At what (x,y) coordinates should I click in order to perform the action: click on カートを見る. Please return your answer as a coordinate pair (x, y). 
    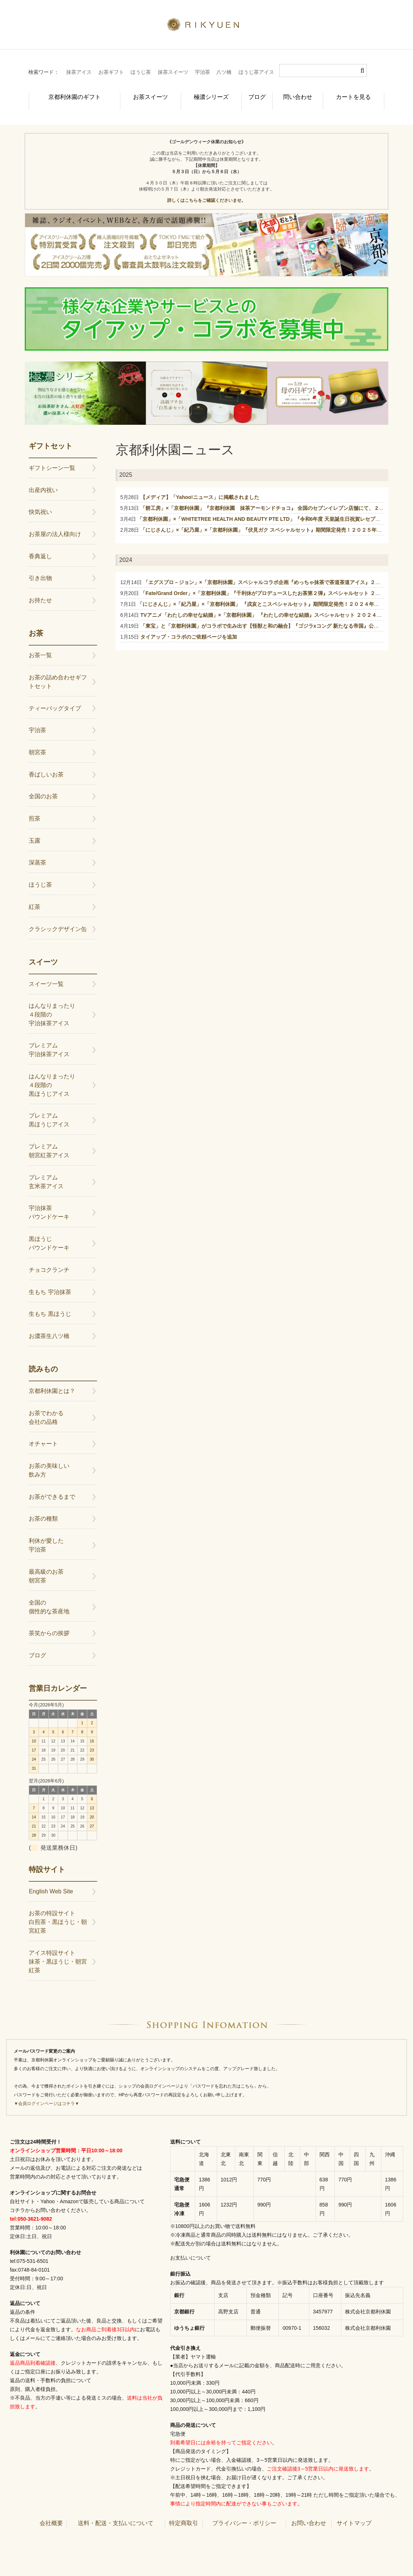
    Looking at the image, I should click on (357, 93).